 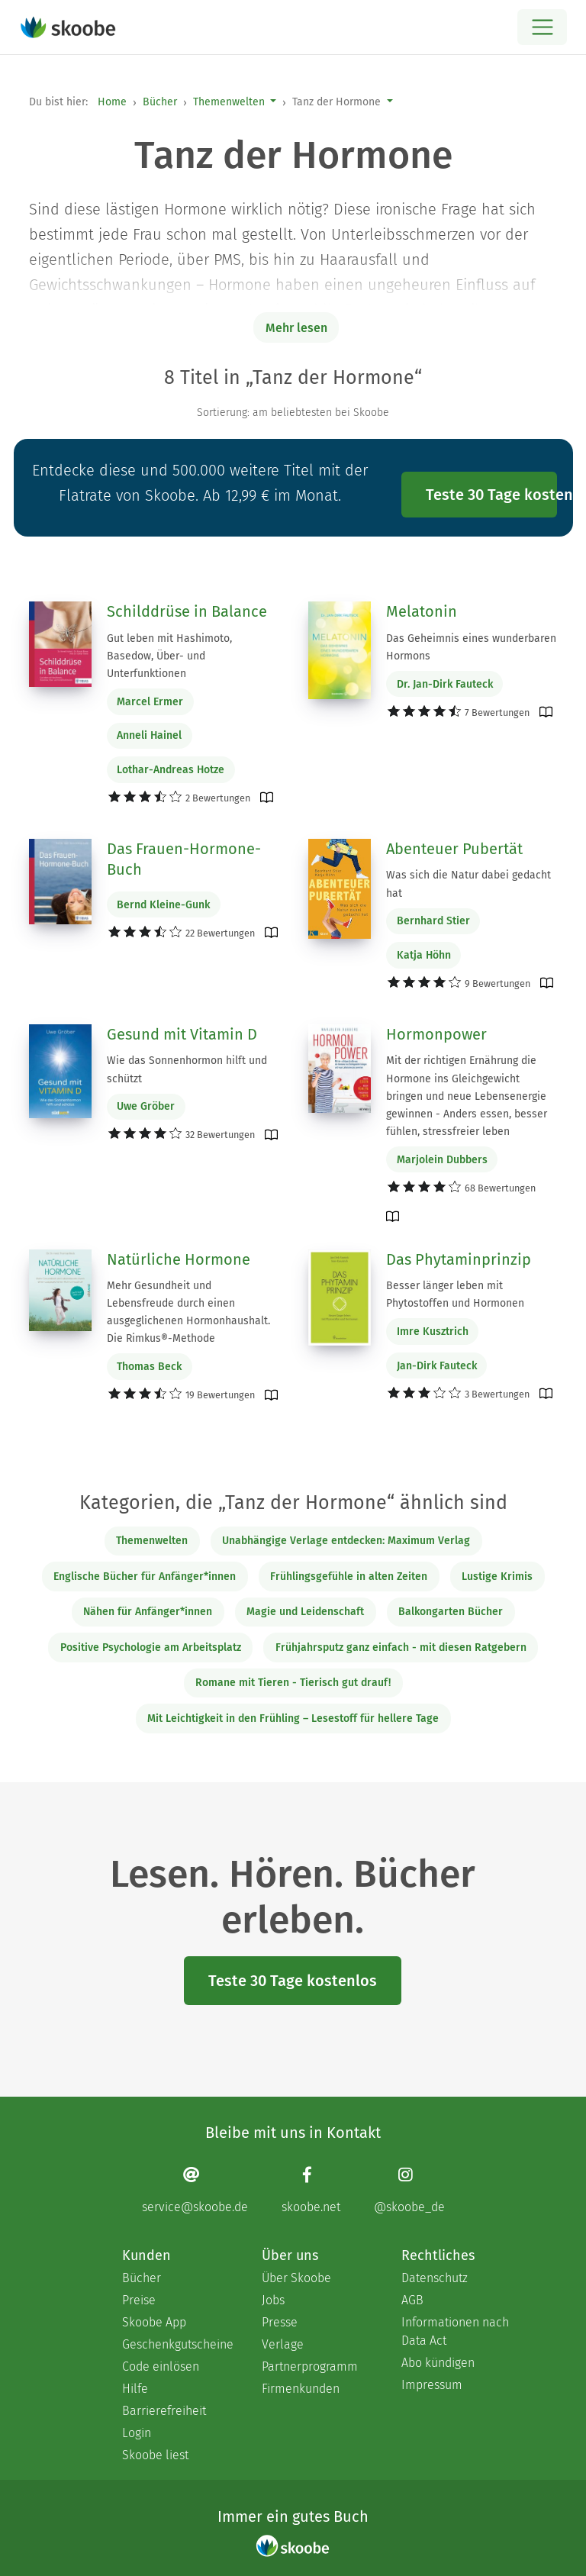 I want to click on Positive Psychologie am Arbeitsplatz, so click(x=150, y=1647).